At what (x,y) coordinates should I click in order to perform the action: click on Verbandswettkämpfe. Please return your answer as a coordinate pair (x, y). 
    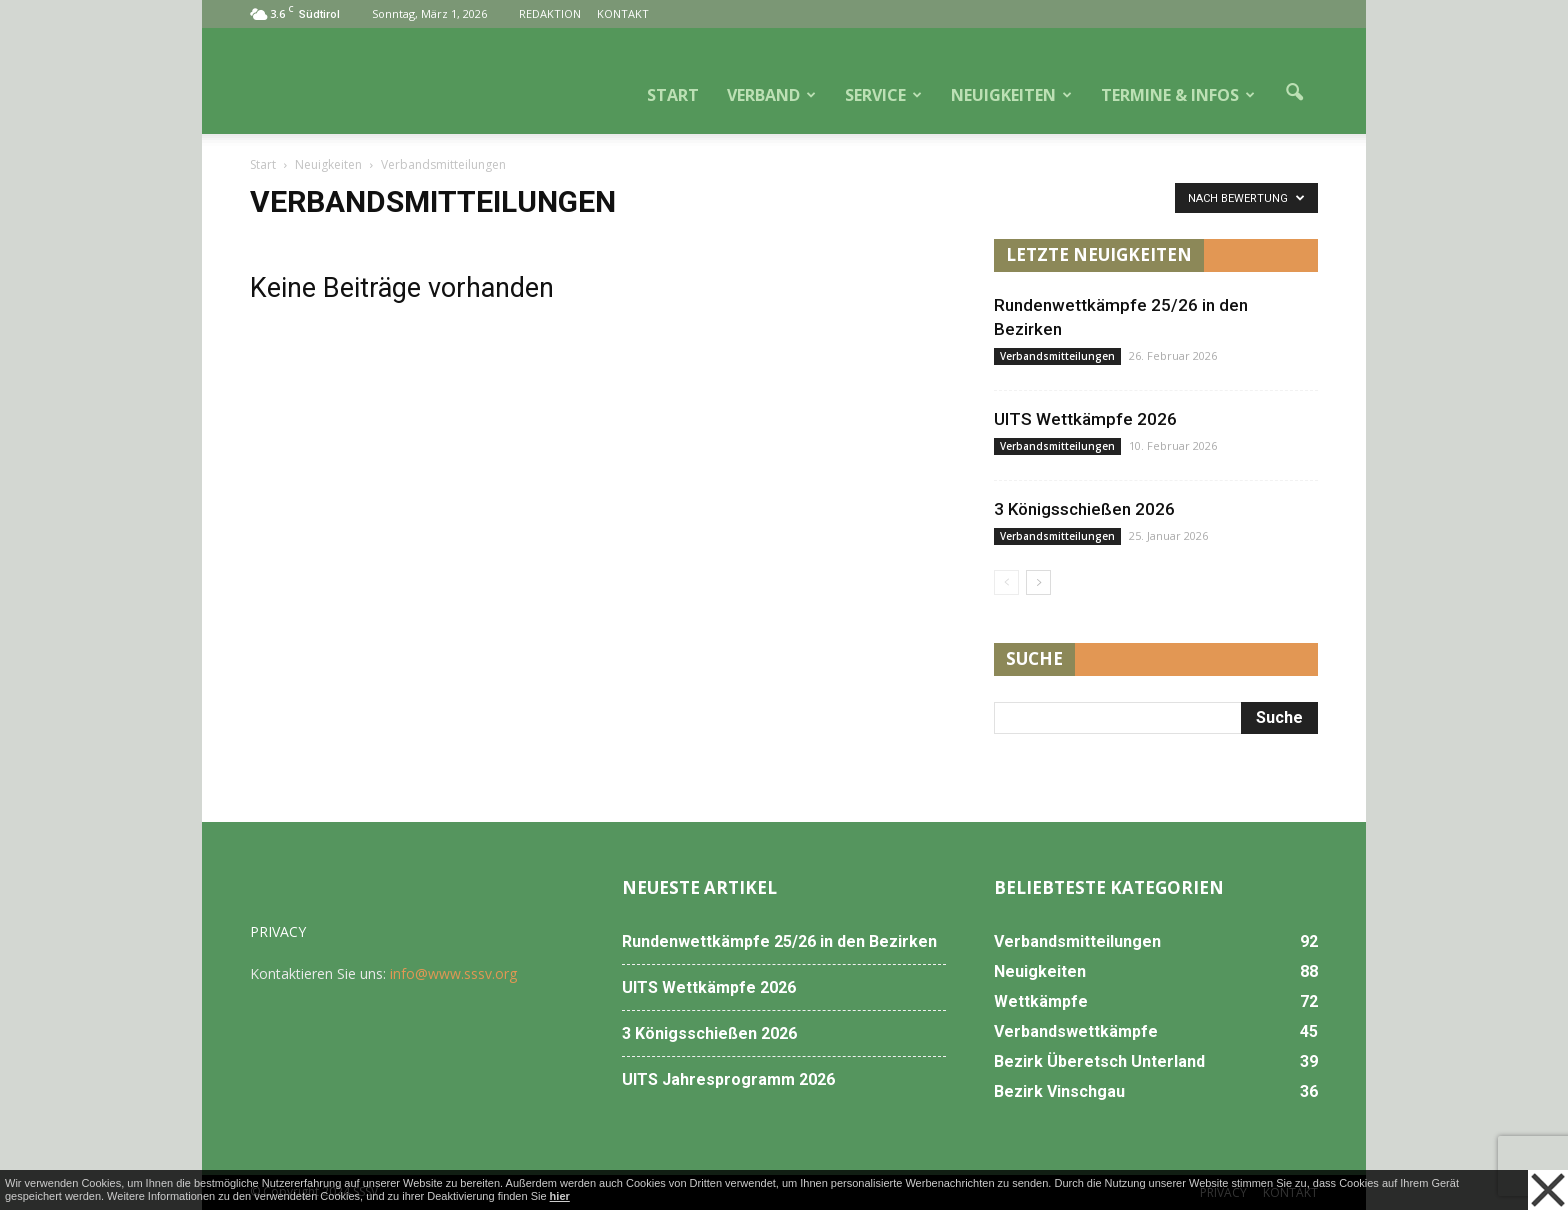
    Looking at the image, I should click on (1076, 1031).